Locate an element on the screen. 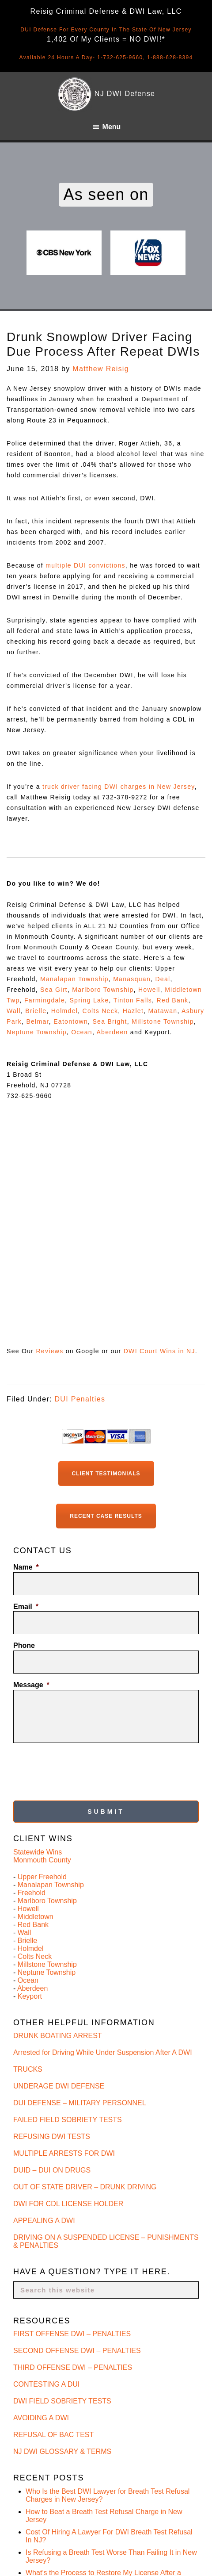 This screenshot has height=2576, width=212. REFUSING DWI TESTS is located at coordinates (51, 2136).